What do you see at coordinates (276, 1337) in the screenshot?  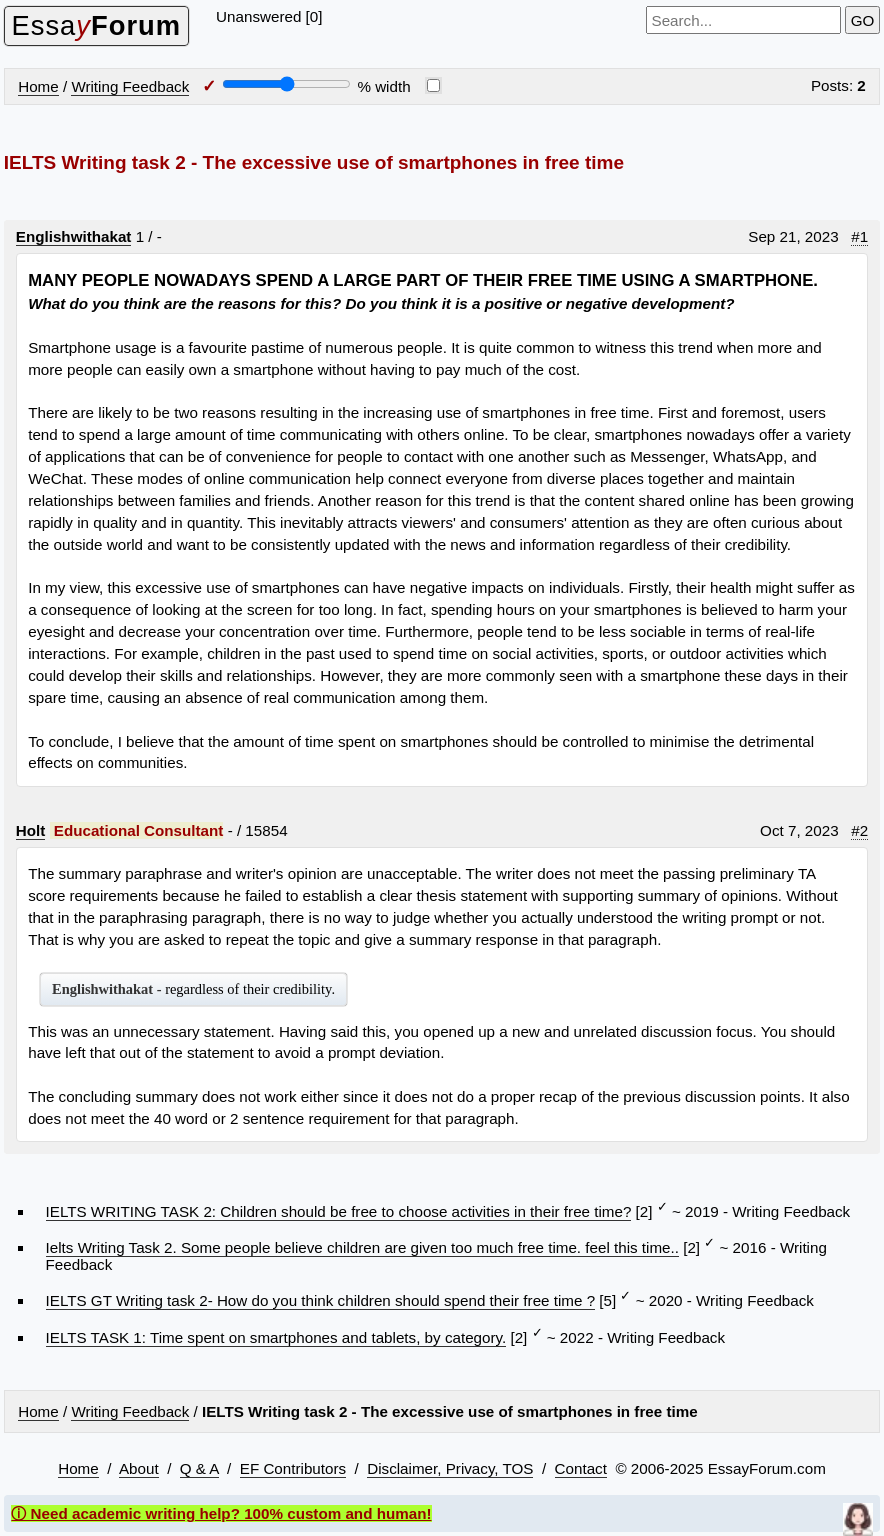 I see `IELTS TASK 1: Time spent on smartphones and tablets, by category.` at bounding box center [276, 1337].